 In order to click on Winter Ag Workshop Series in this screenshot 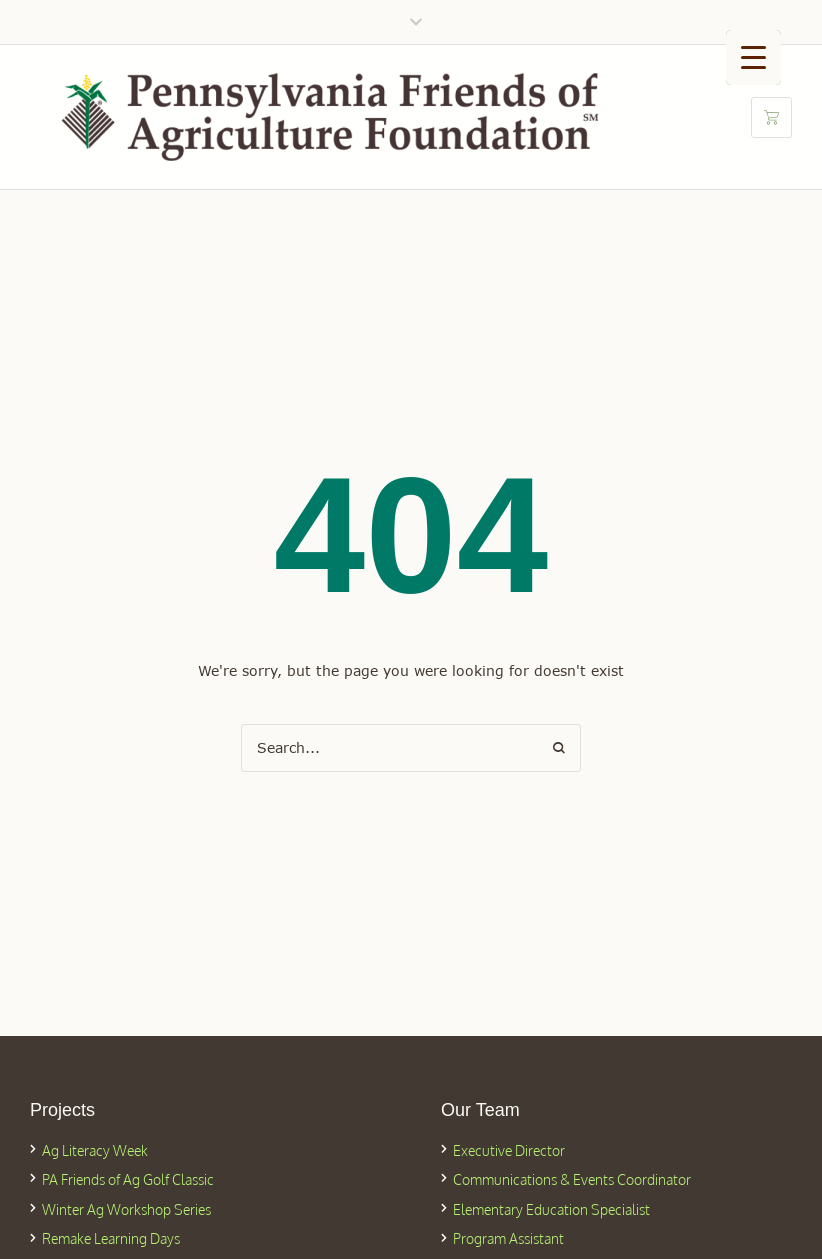, I will do `click(126, 1209)`.